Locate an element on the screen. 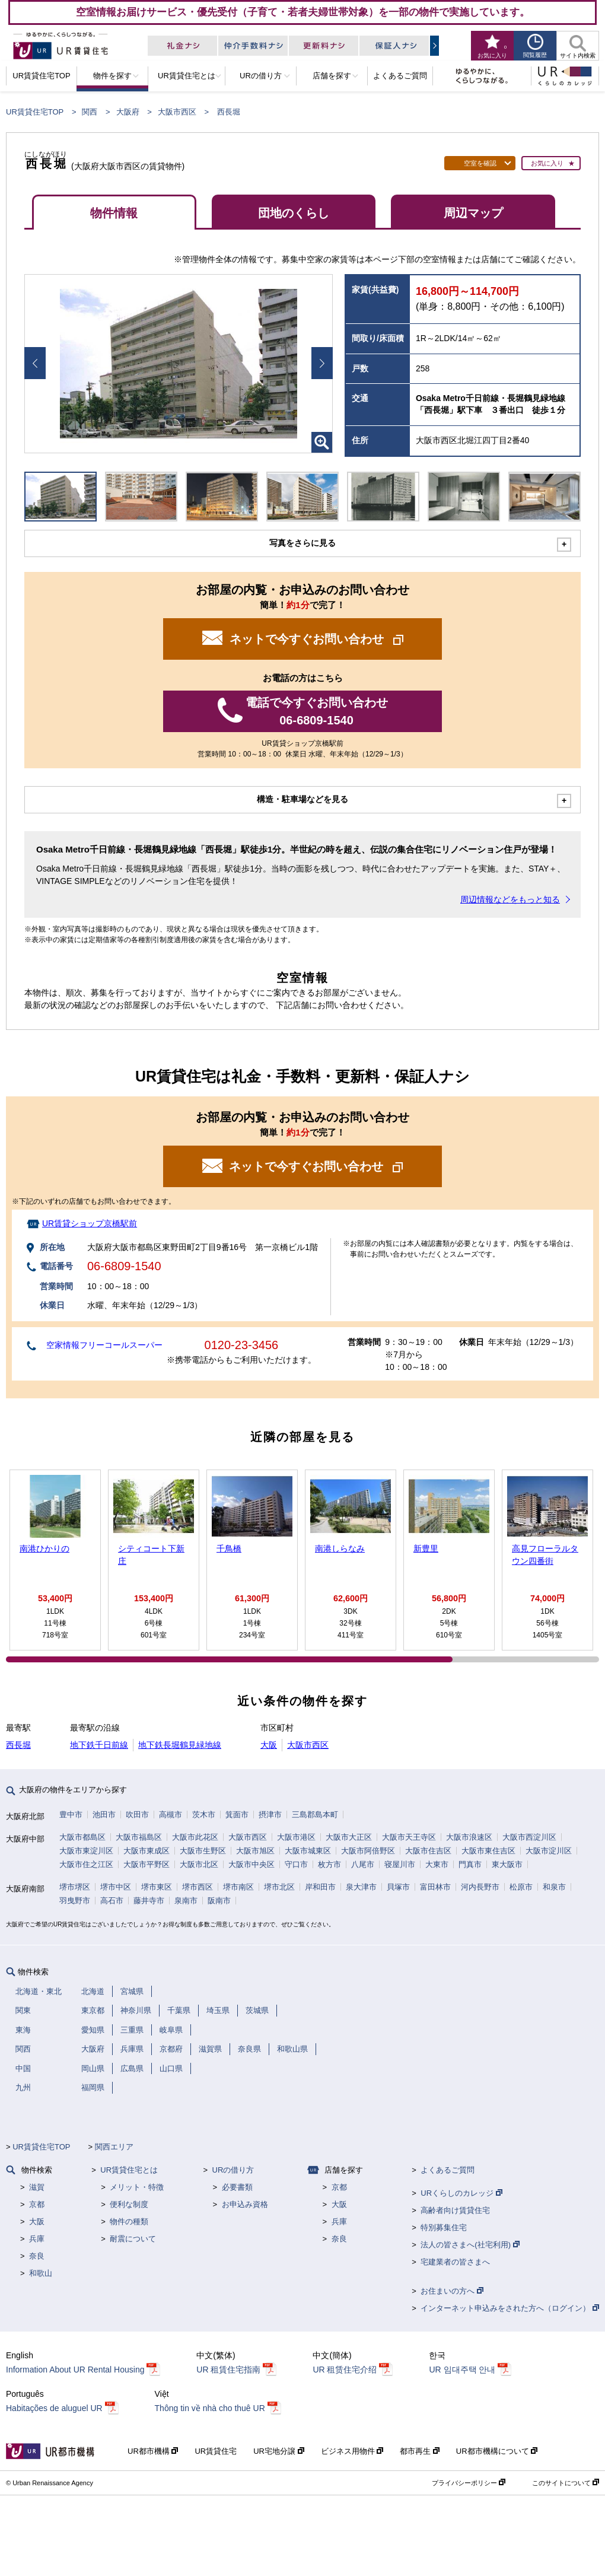 The width and height of the screenshot is (605, 2576). 茨木市 is located at coordinates (203, 1814).